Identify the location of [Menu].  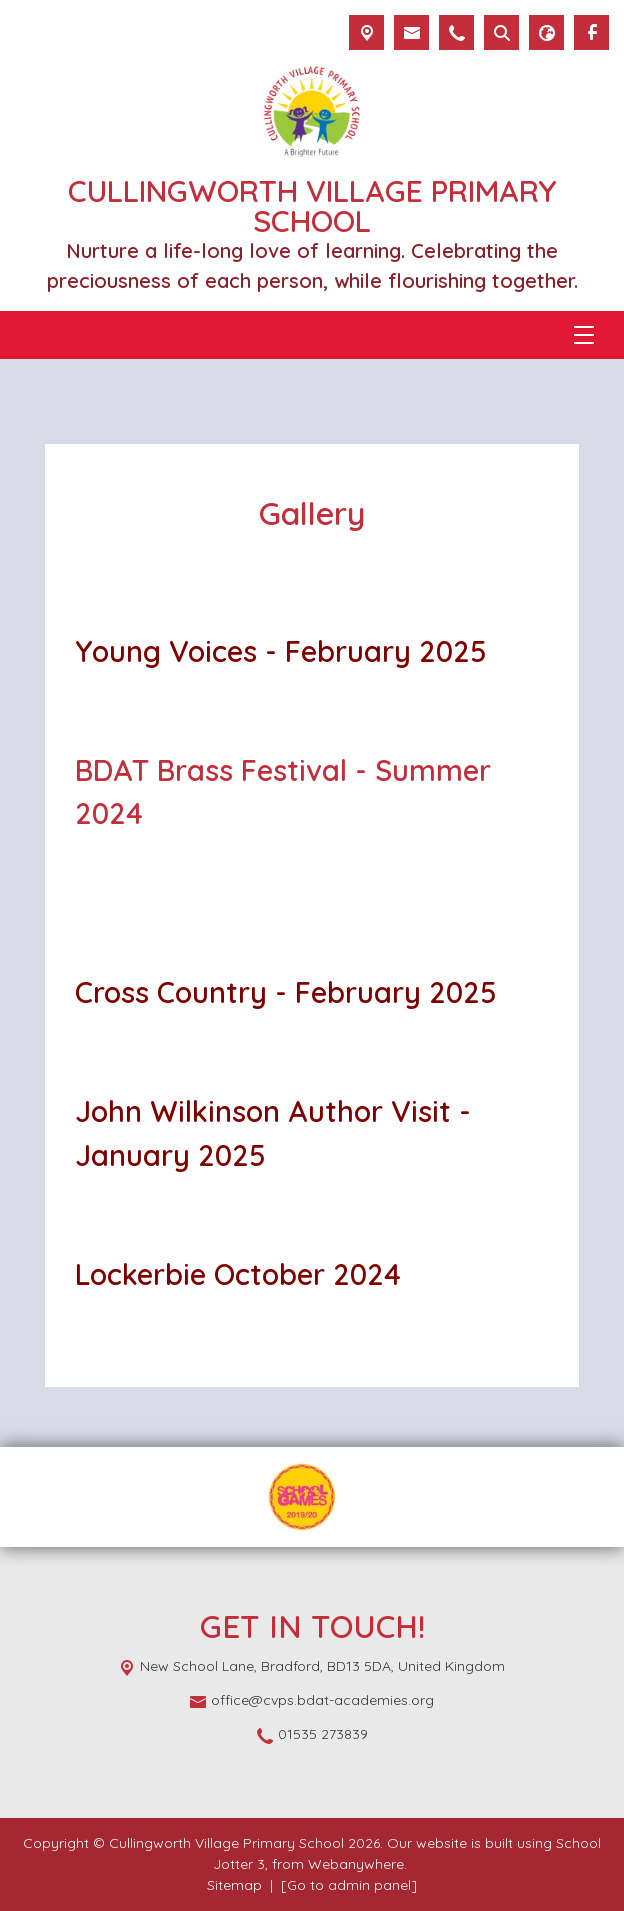
(584, 335).